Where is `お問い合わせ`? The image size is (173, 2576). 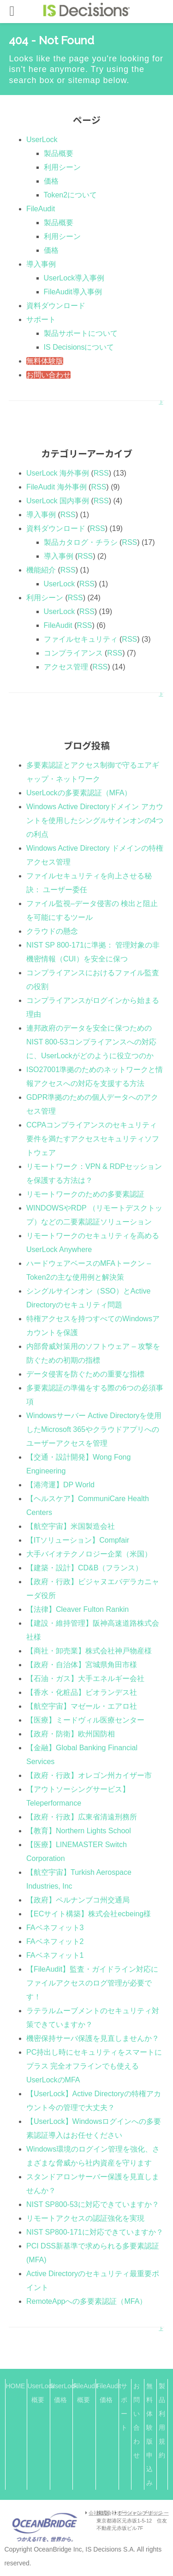
お問い合わせ is located at coordinates (48, 375).